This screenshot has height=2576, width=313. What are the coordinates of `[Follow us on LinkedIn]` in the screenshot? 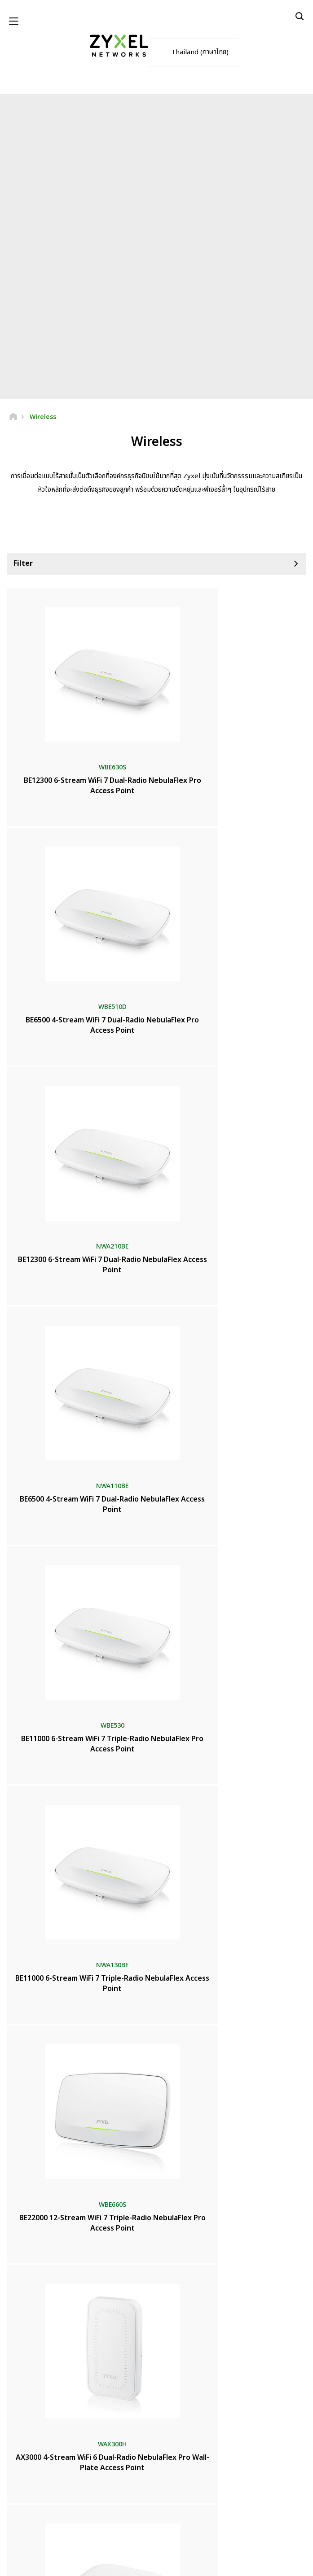 It's located at (155, 2522).